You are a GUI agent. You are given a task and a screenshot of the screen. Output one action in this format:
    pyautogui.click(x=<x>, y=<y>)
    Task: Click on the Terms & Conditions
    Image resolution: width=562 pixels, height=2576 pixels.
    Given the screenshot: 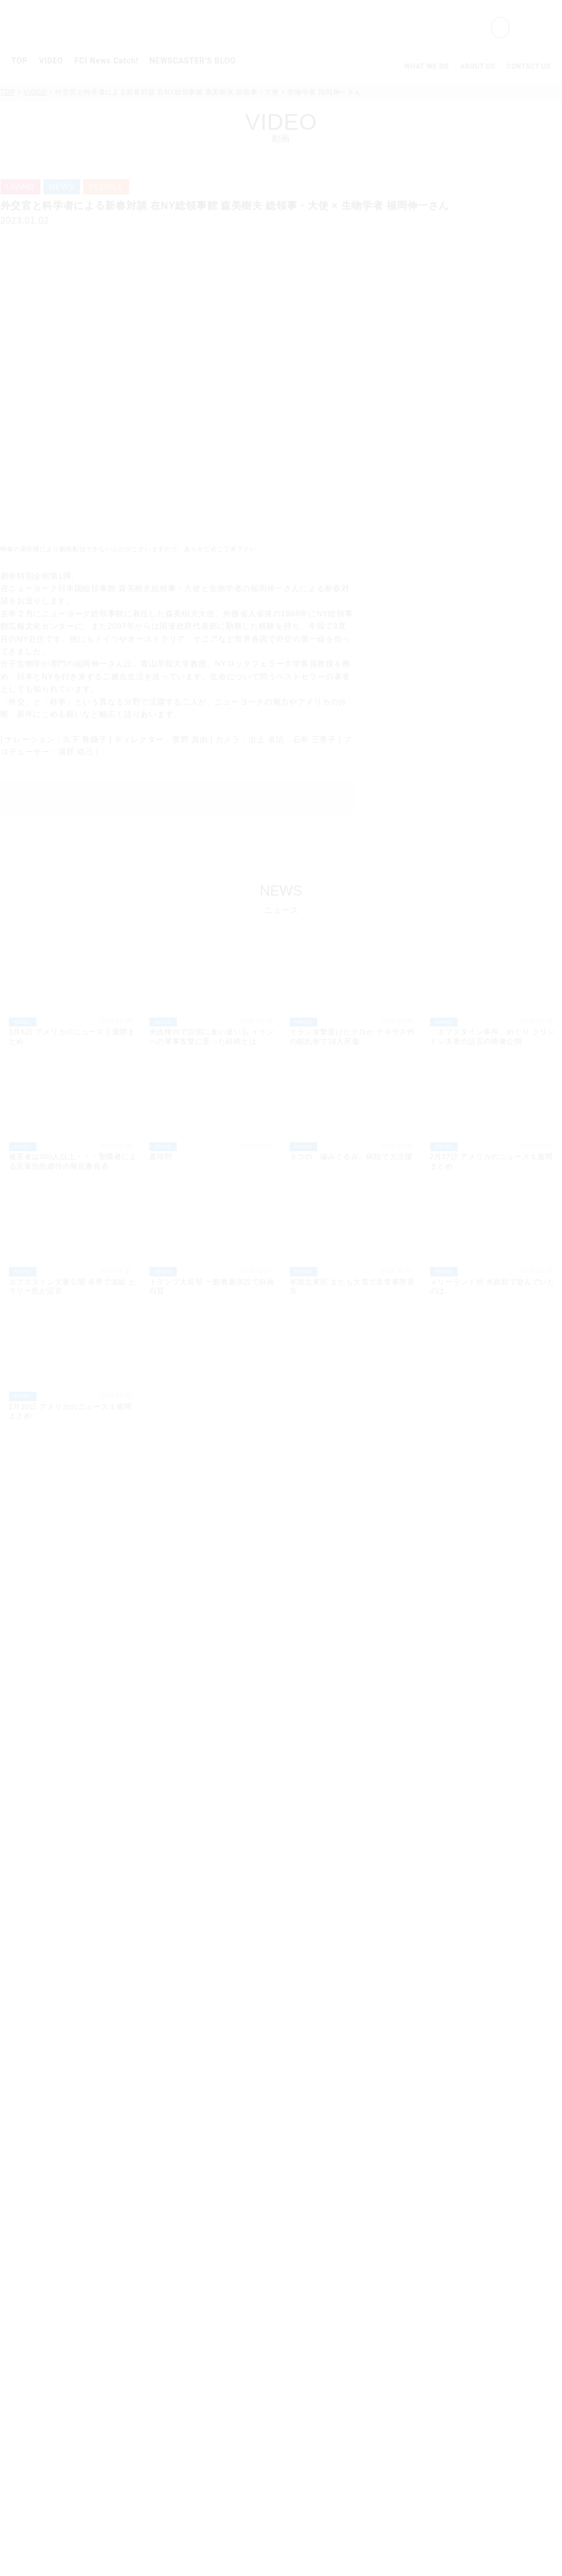 What is the action you would take?
    pyautogui.click(x=471, y=2370)
    